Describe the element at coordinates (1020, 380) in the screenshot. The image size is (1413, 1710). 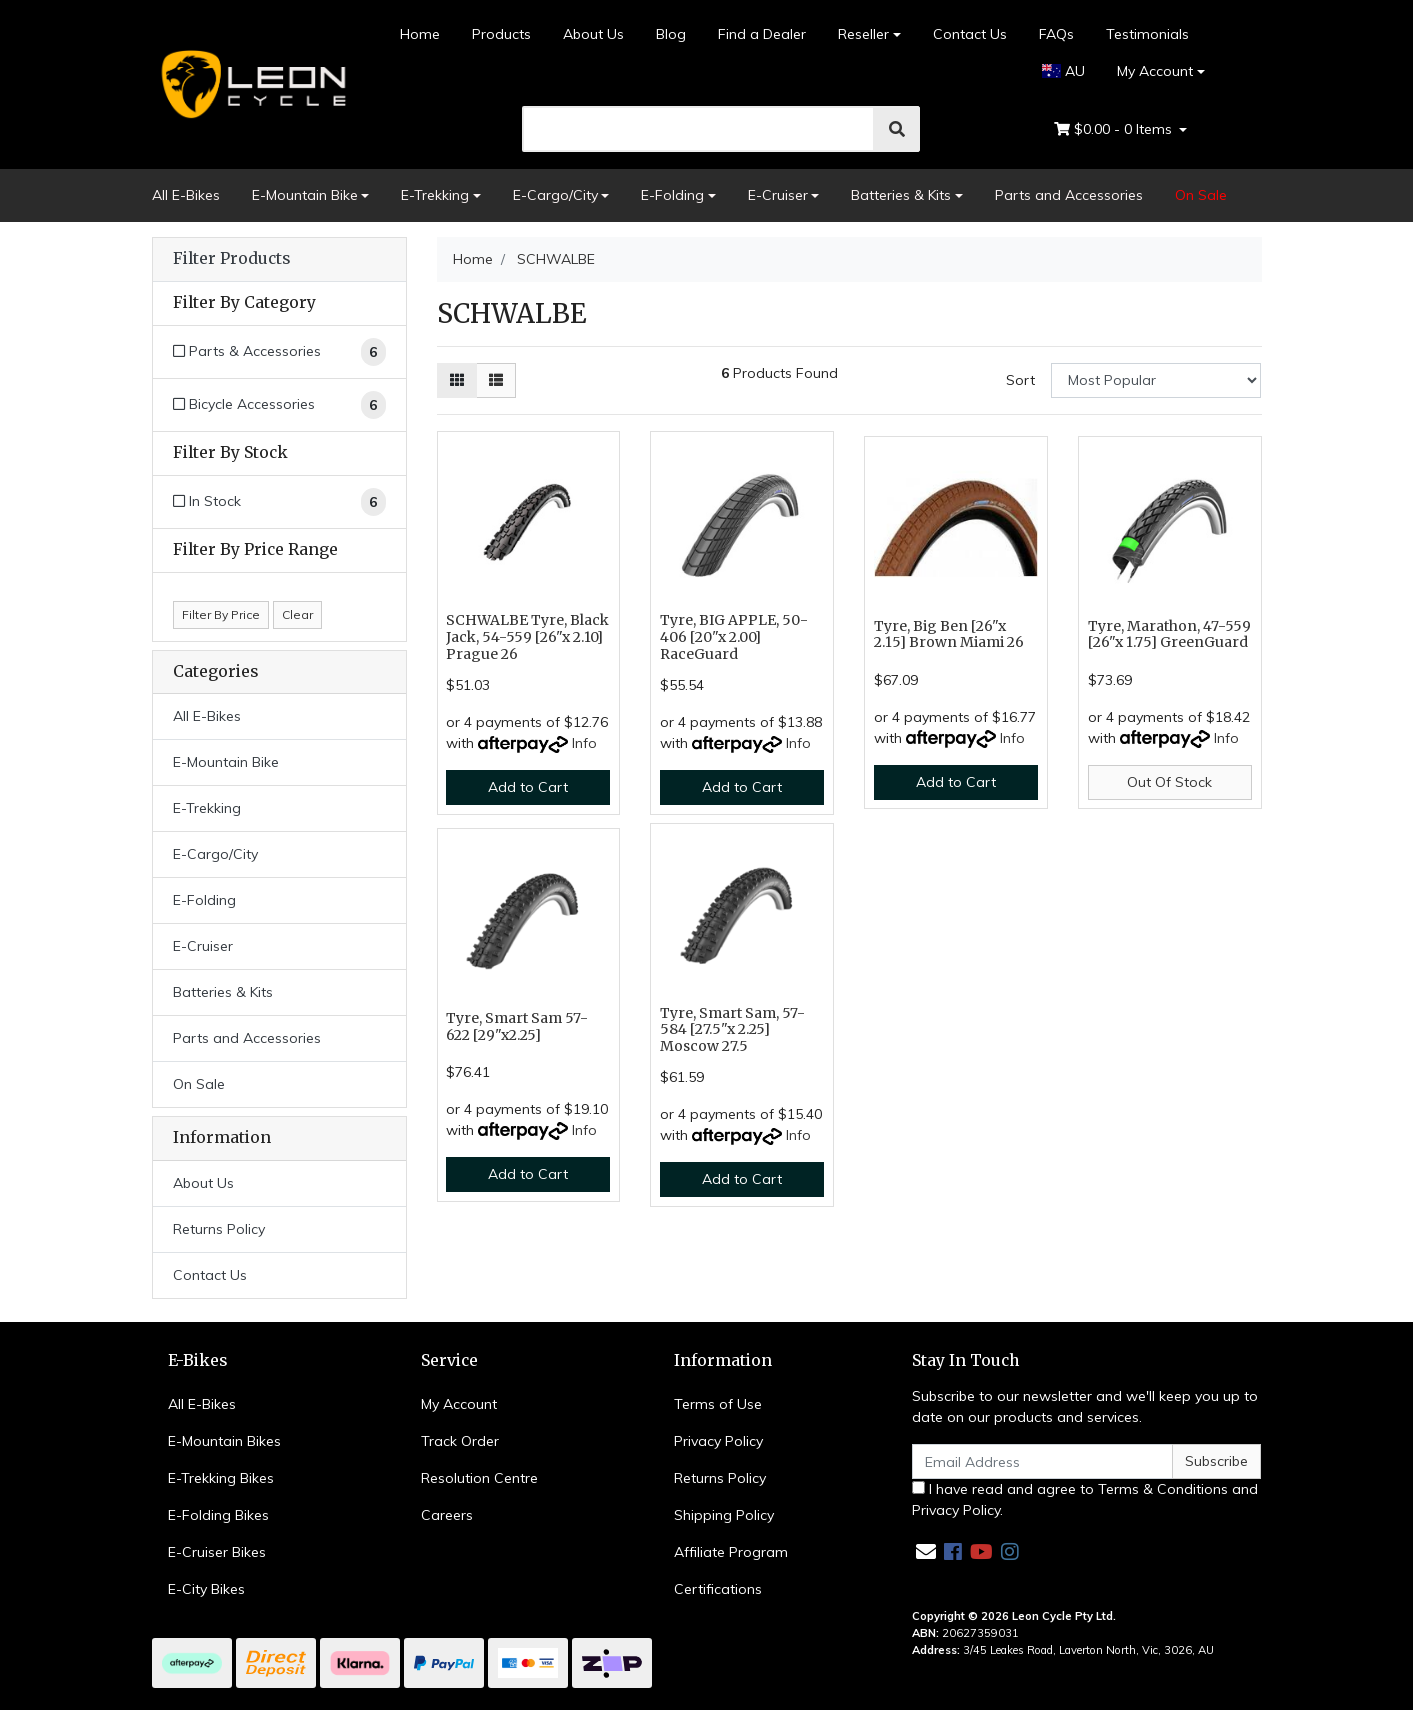
I see `Sort` at that location.